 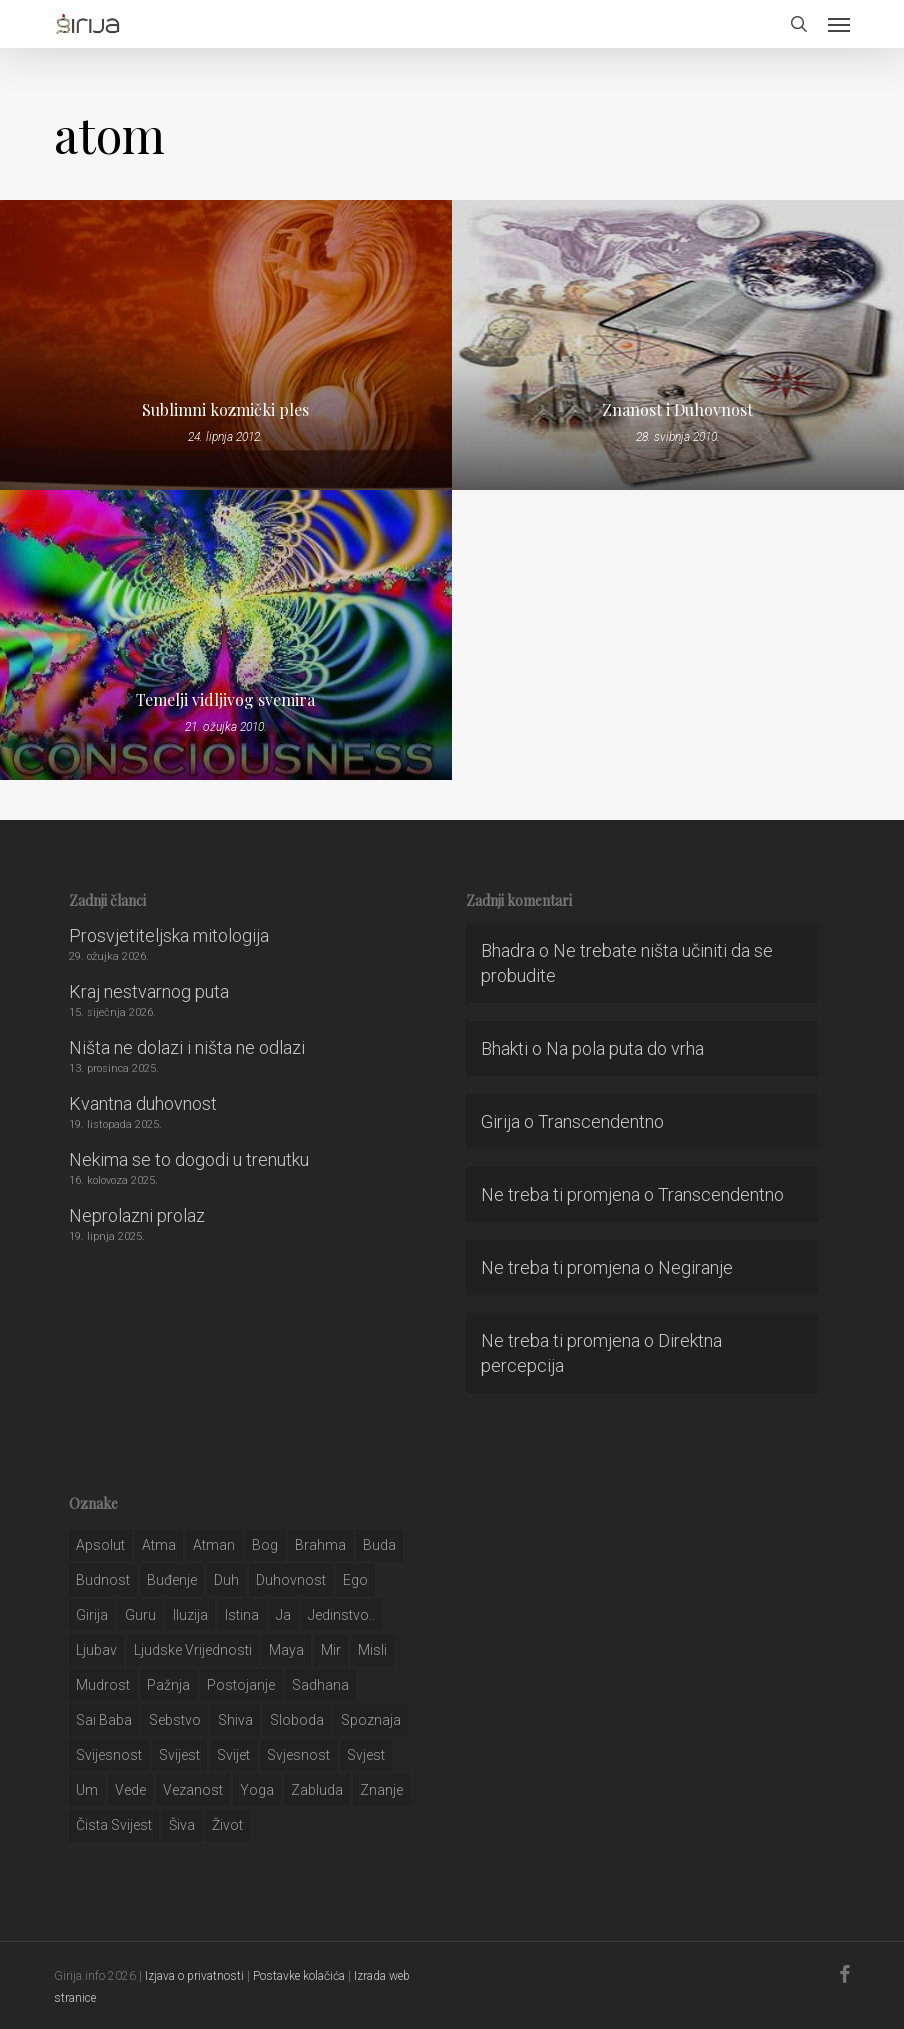 What do you see at coordinates (104, 1720) in the screenshot?
I see `sai baba [sai baba (34 stavke)]` at bounding box center [104, 1720].